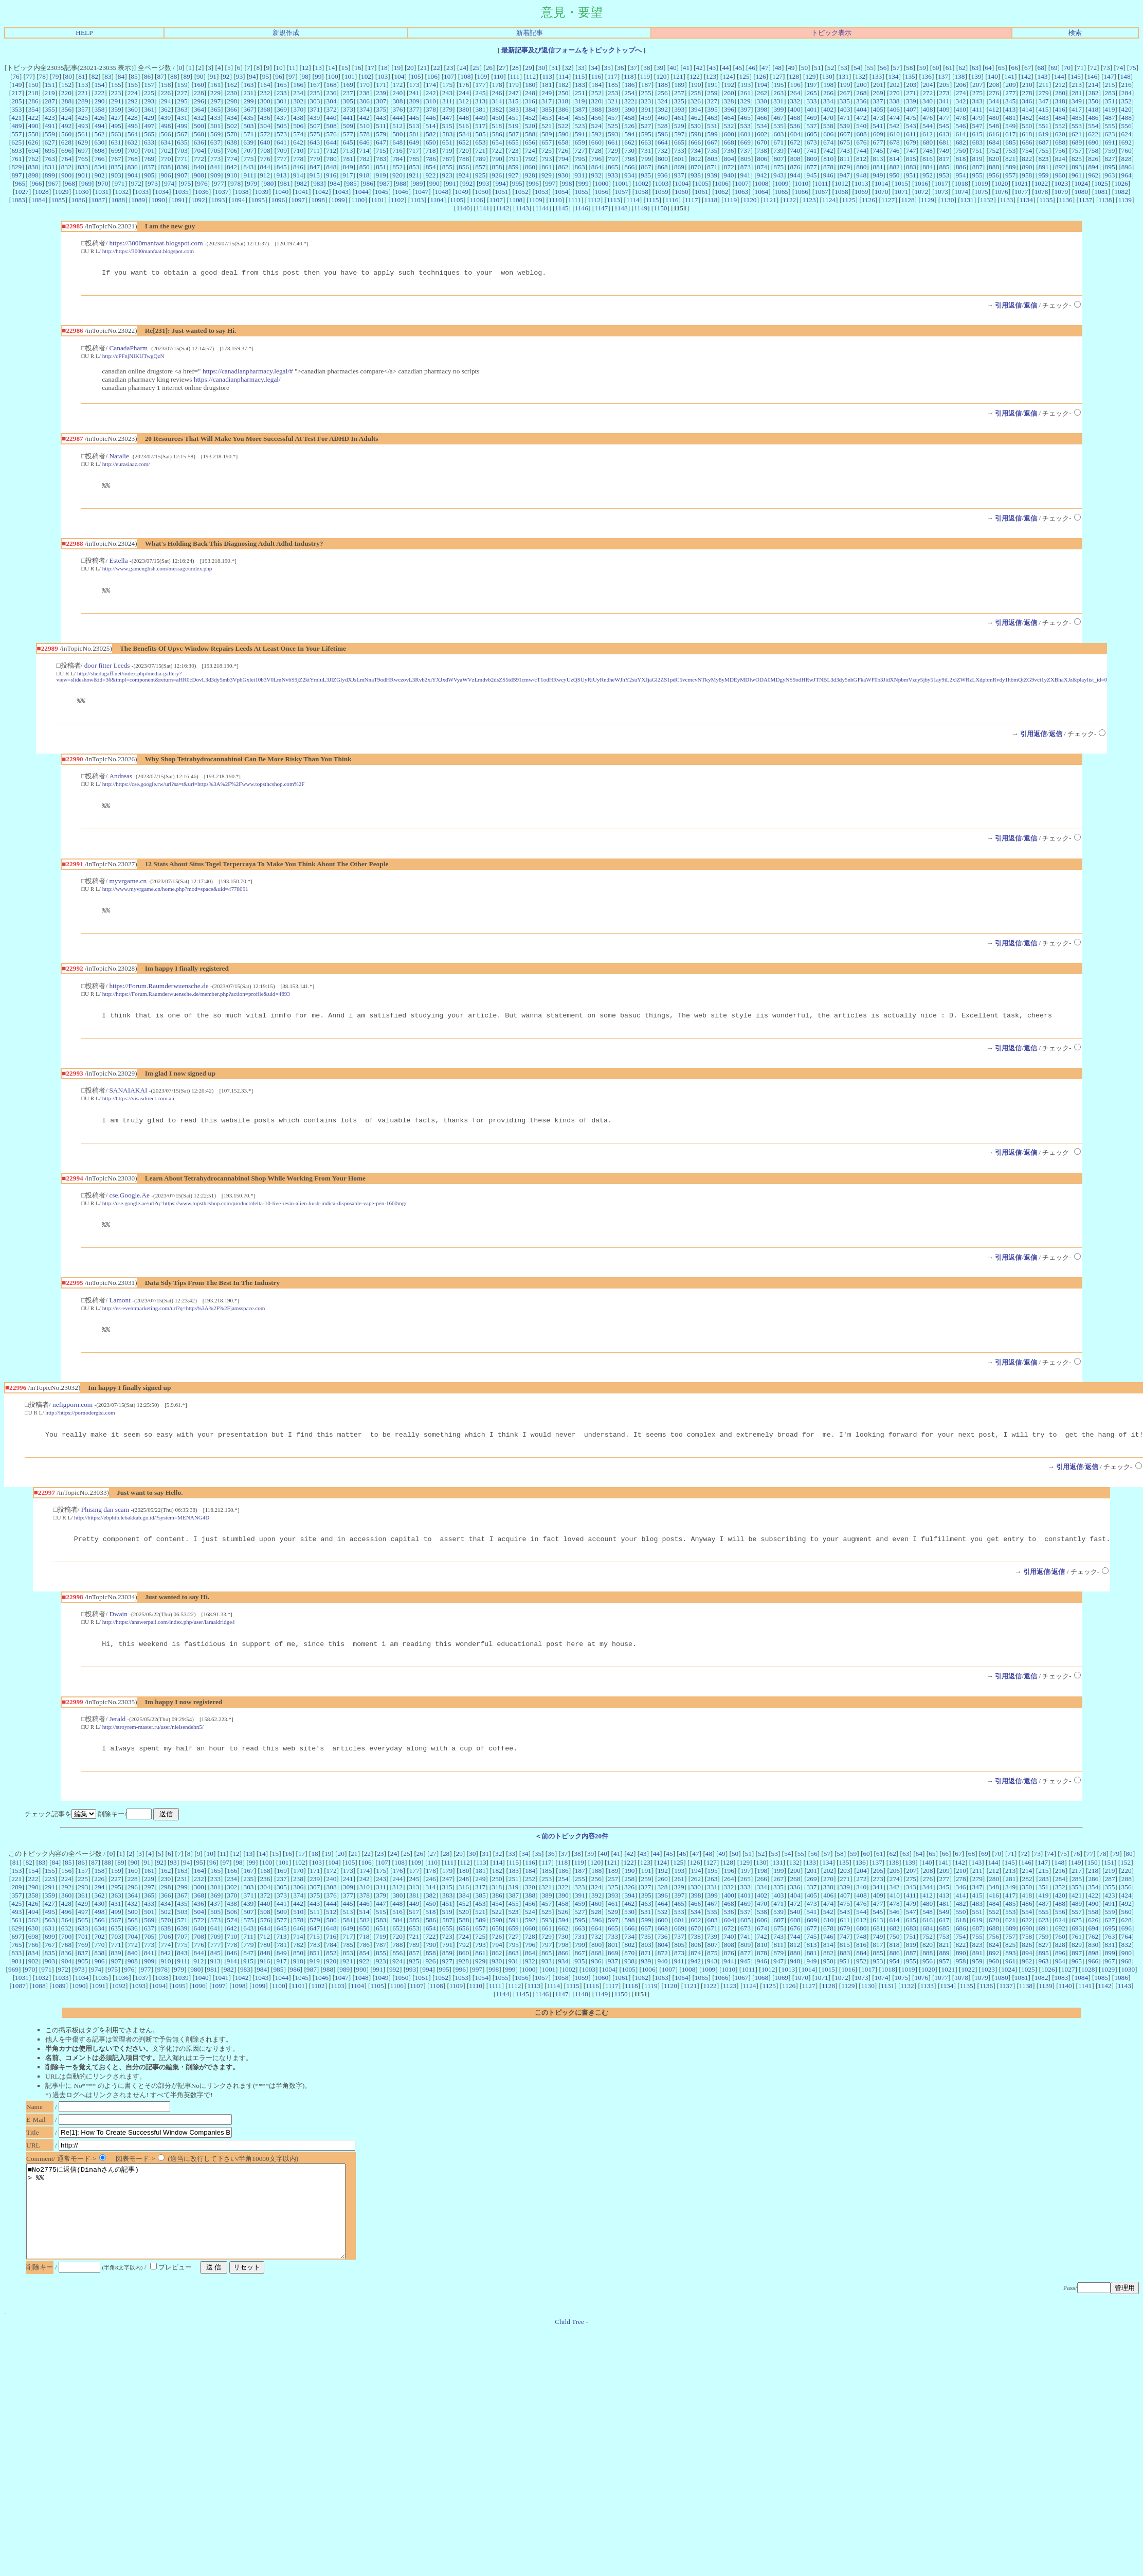  Describe the element at coordinates (1027, 159) in the screenshot. I see `822` at that location.